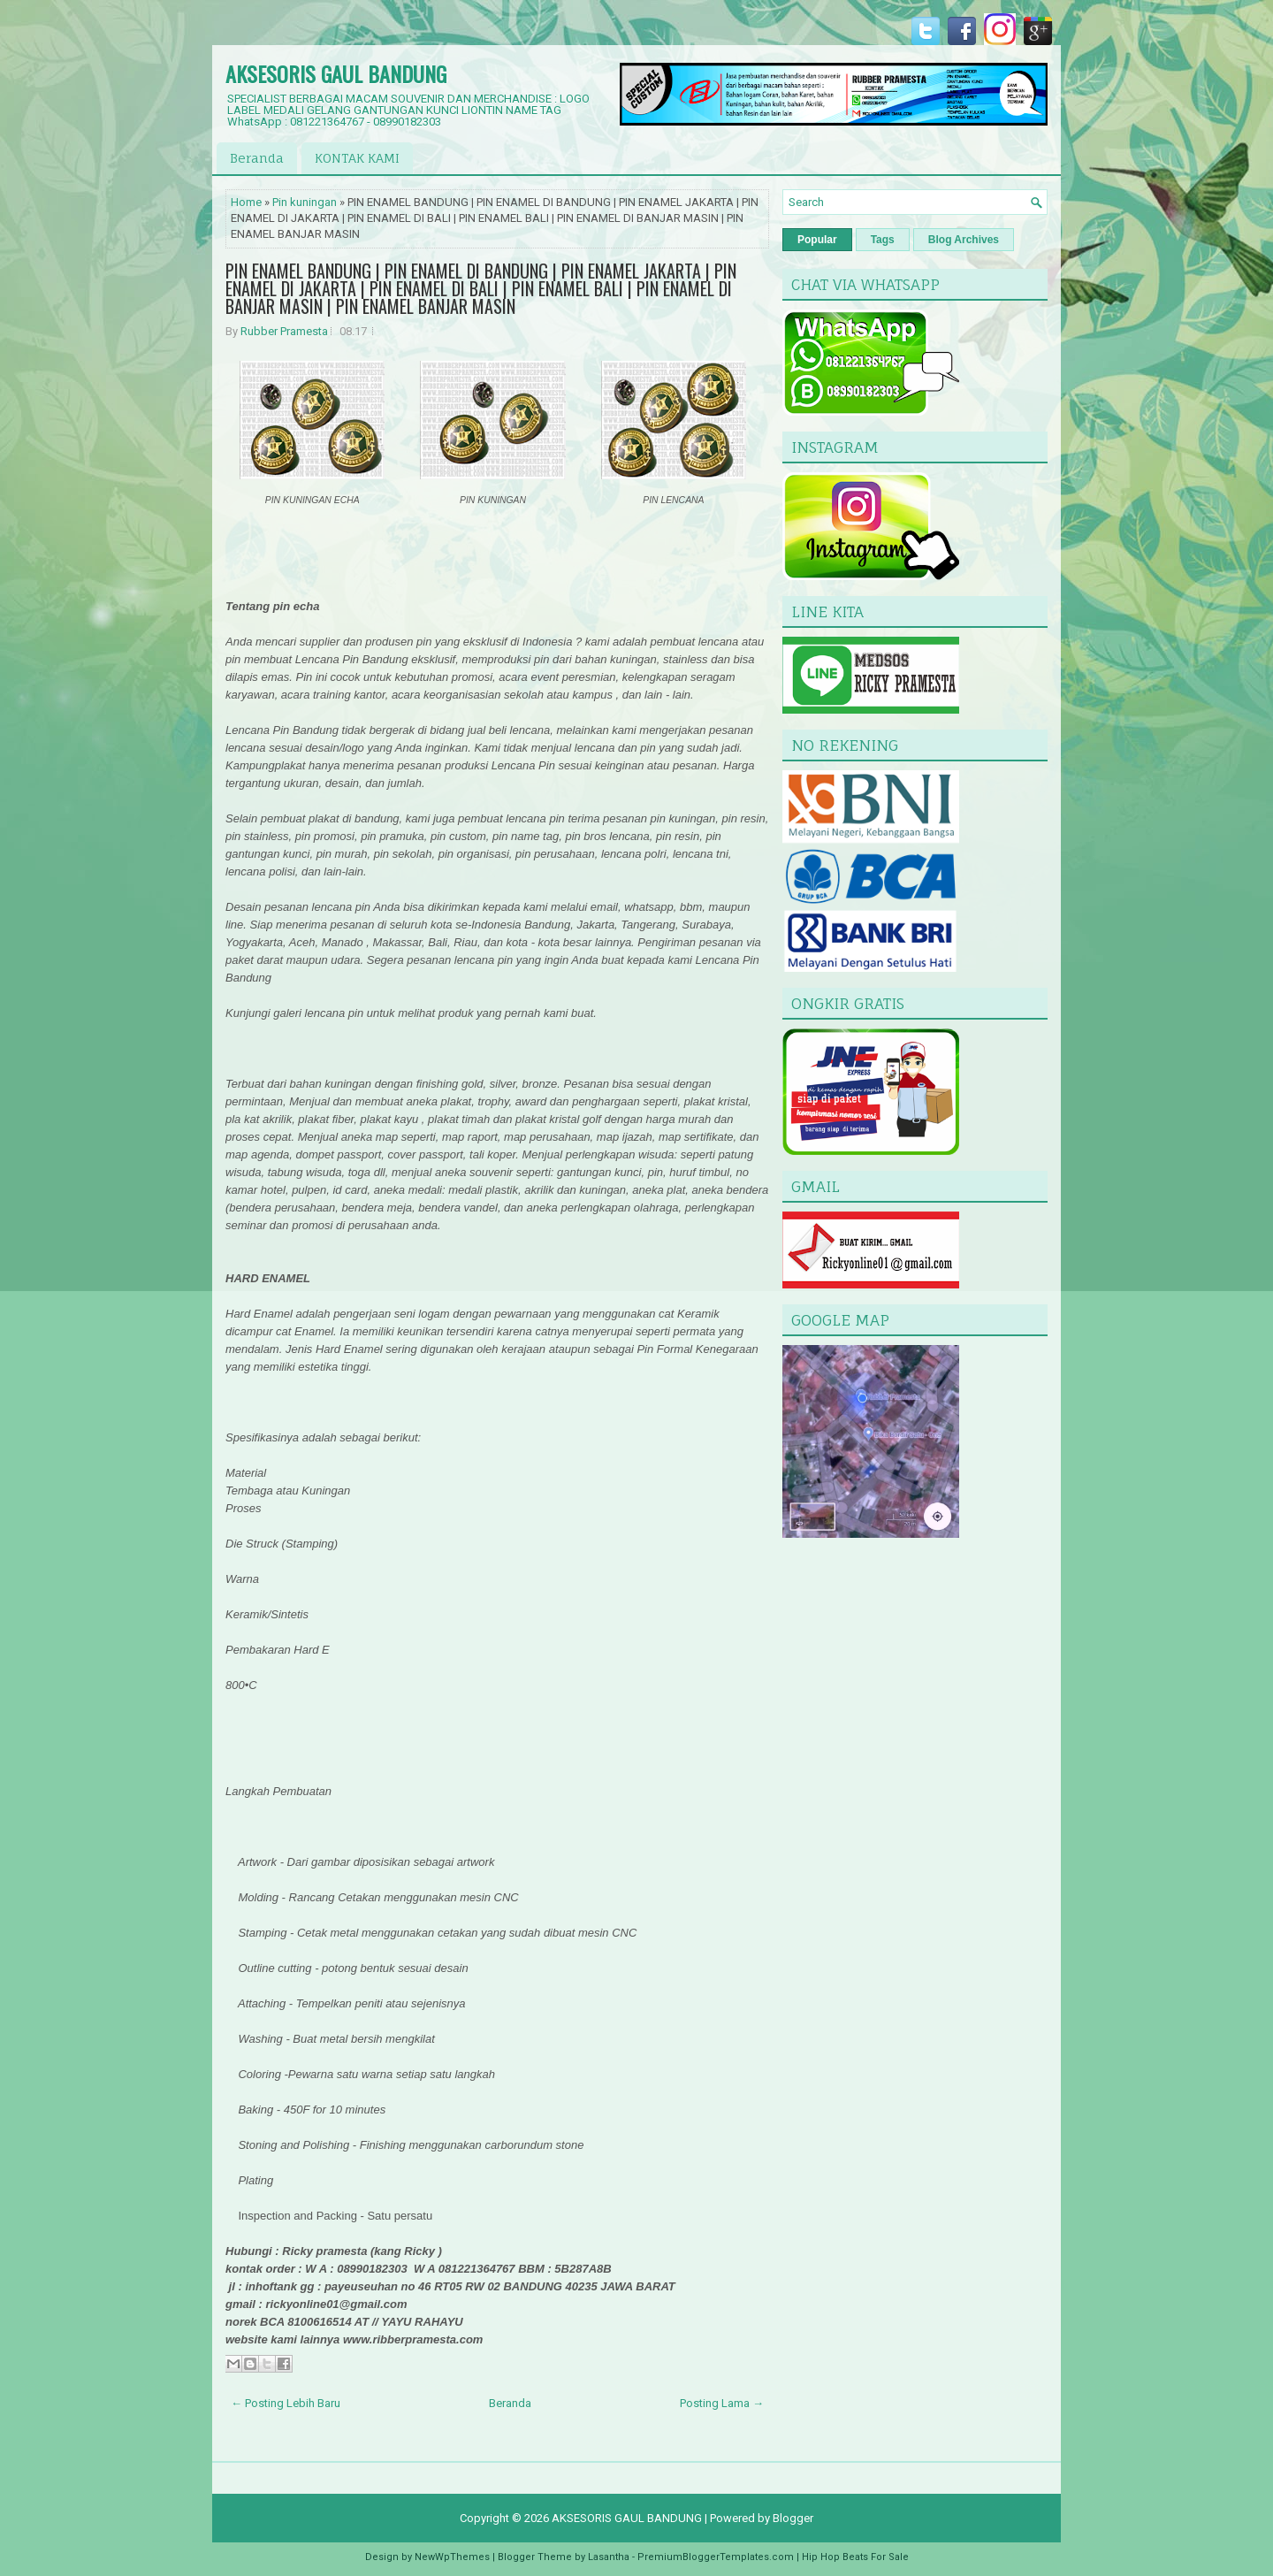 The image size is (1273, 2576). What do you see at coordinates (304, 202) in the screenshot?
I see `Pin kuningan` at bounding box center [304, 202].